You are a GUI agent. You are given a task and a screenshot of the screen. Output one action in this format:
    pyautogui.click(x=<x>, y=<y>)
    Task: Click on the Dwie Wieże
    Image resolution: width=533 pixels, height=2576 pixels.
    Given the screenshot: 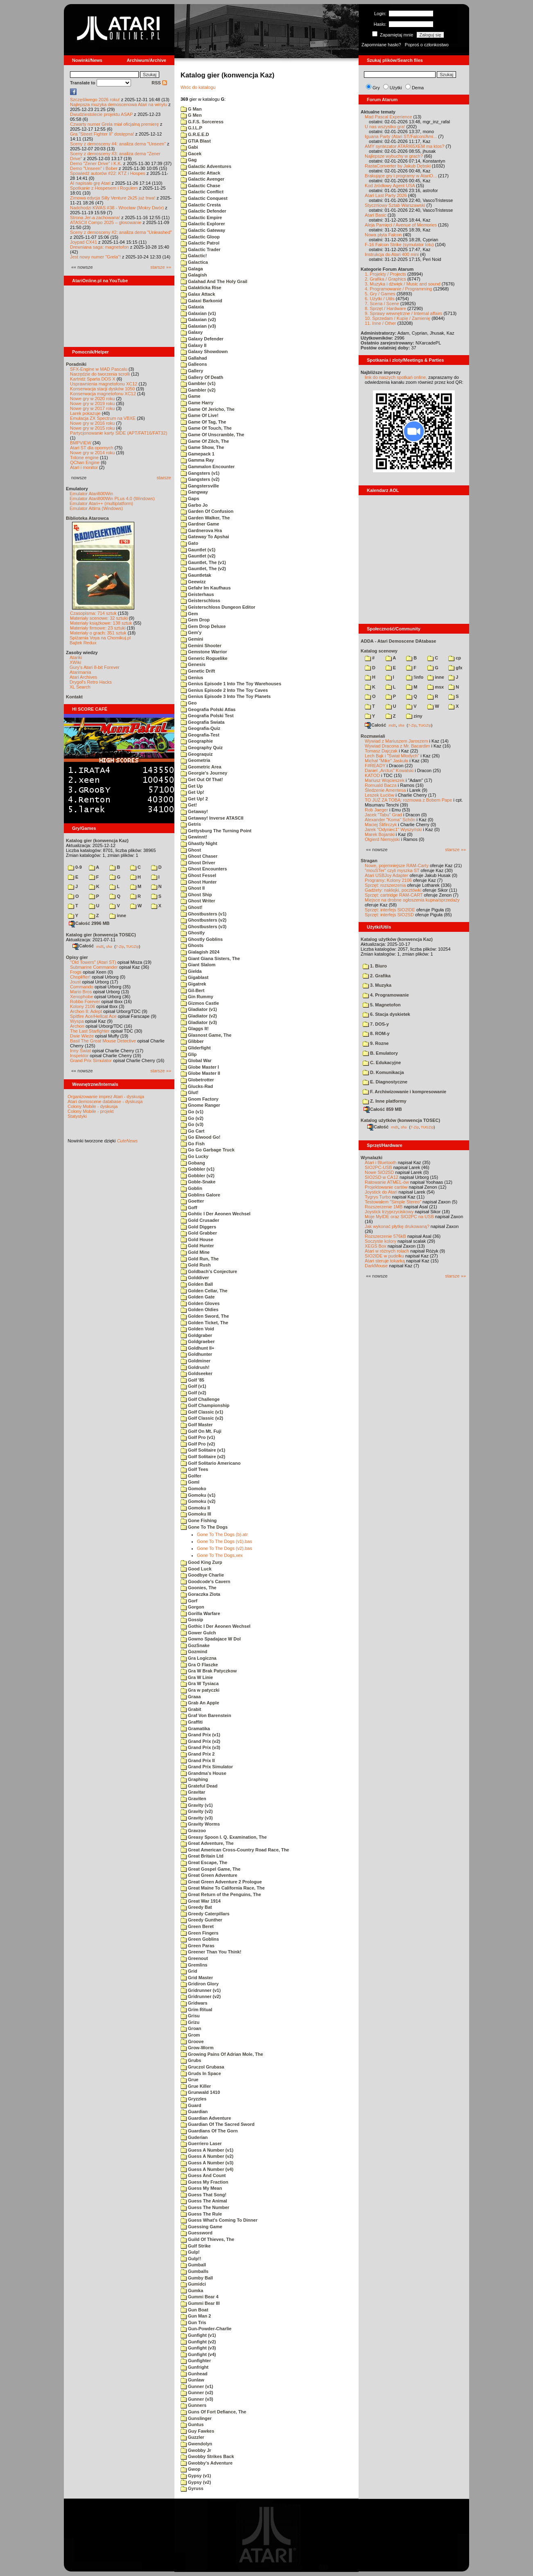 What is the action you would take?
    pyautogui.click(x=82, y=1035)
    